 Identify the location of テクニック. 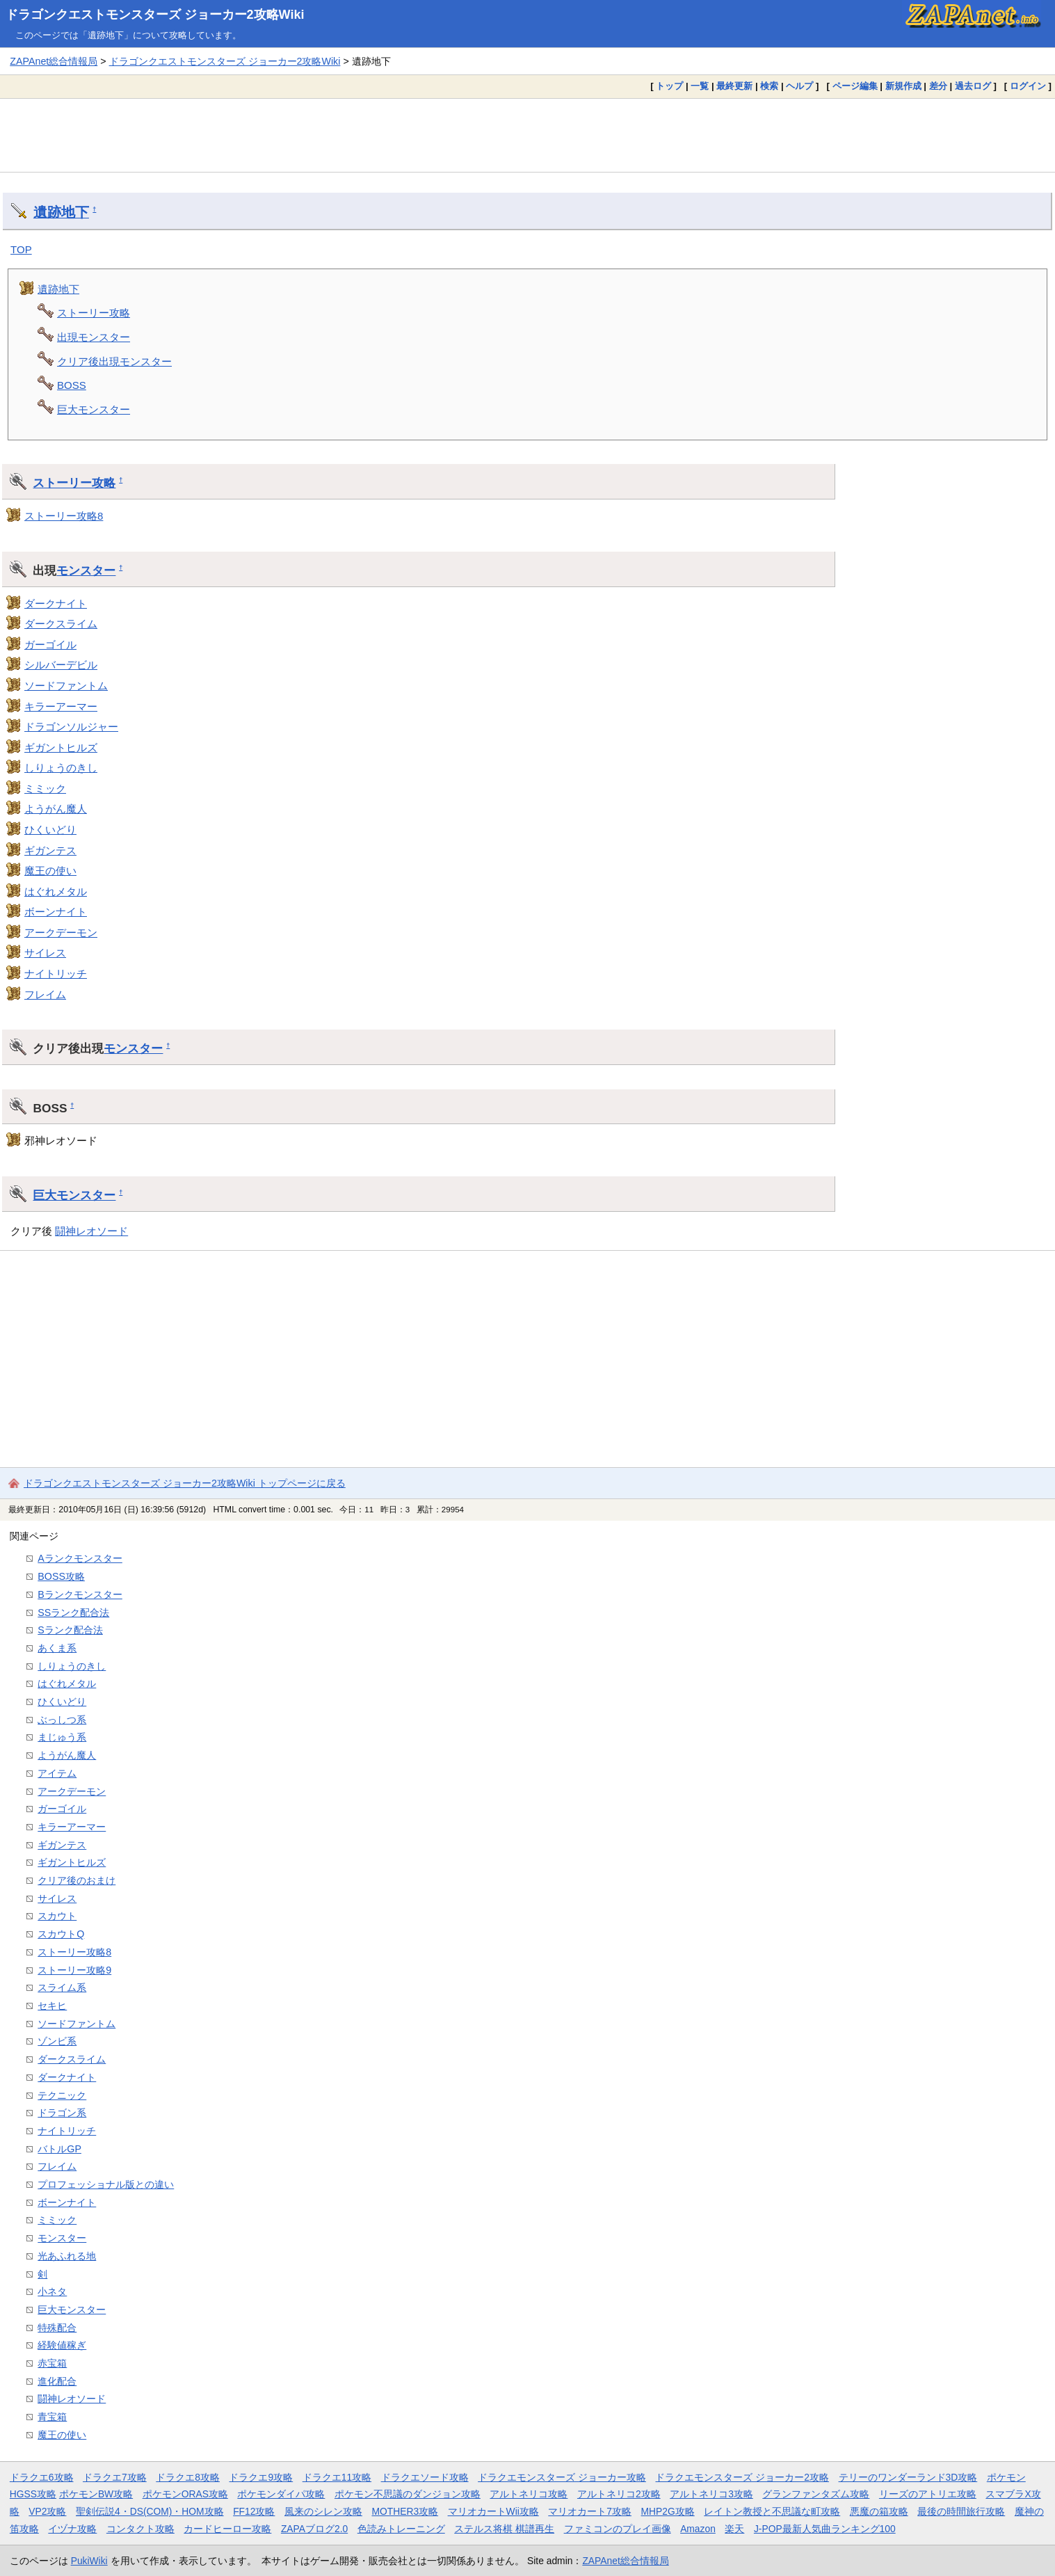
(62, 2095).